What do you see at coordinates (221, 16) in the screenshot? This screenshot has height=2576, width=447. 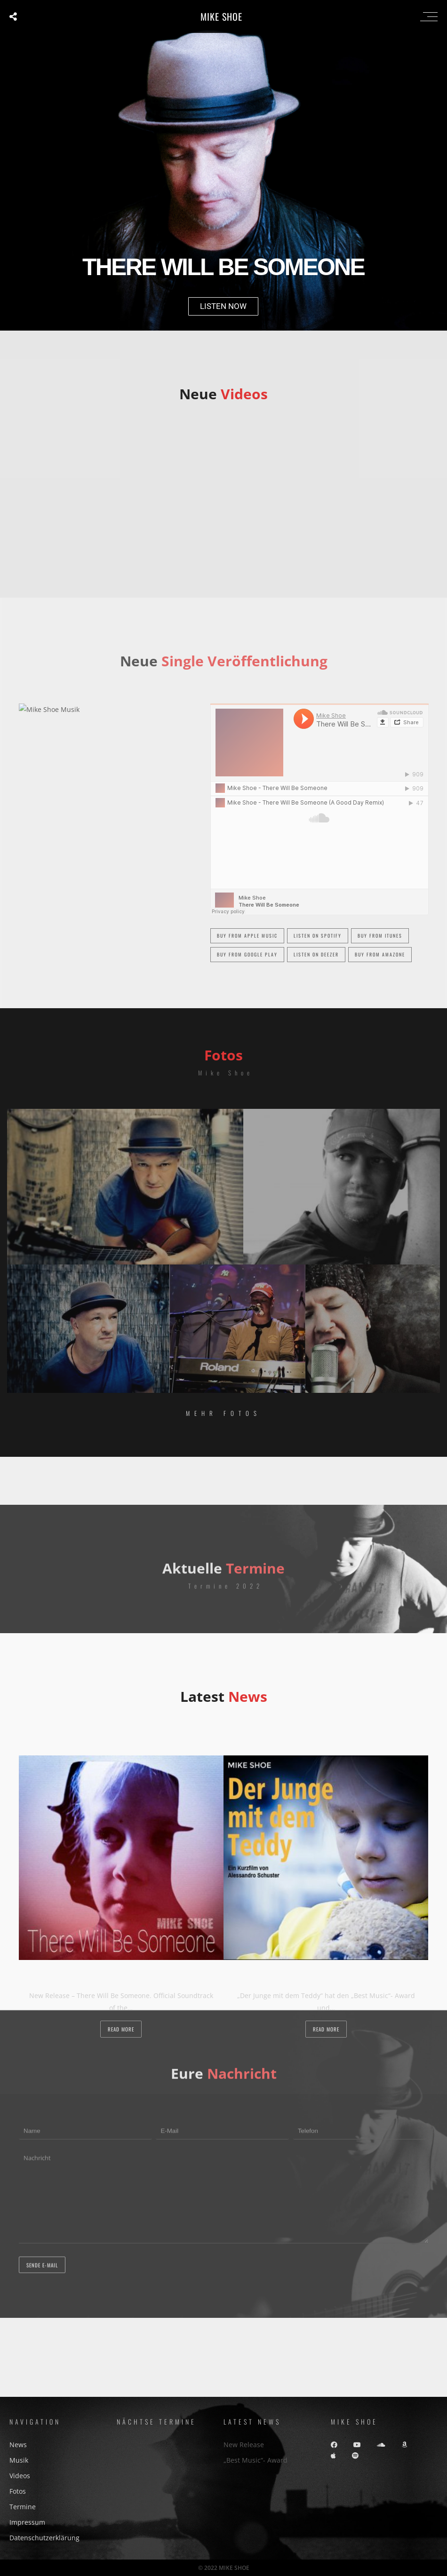 I see `MIKE SHOE` at bounding box center [221, 16].